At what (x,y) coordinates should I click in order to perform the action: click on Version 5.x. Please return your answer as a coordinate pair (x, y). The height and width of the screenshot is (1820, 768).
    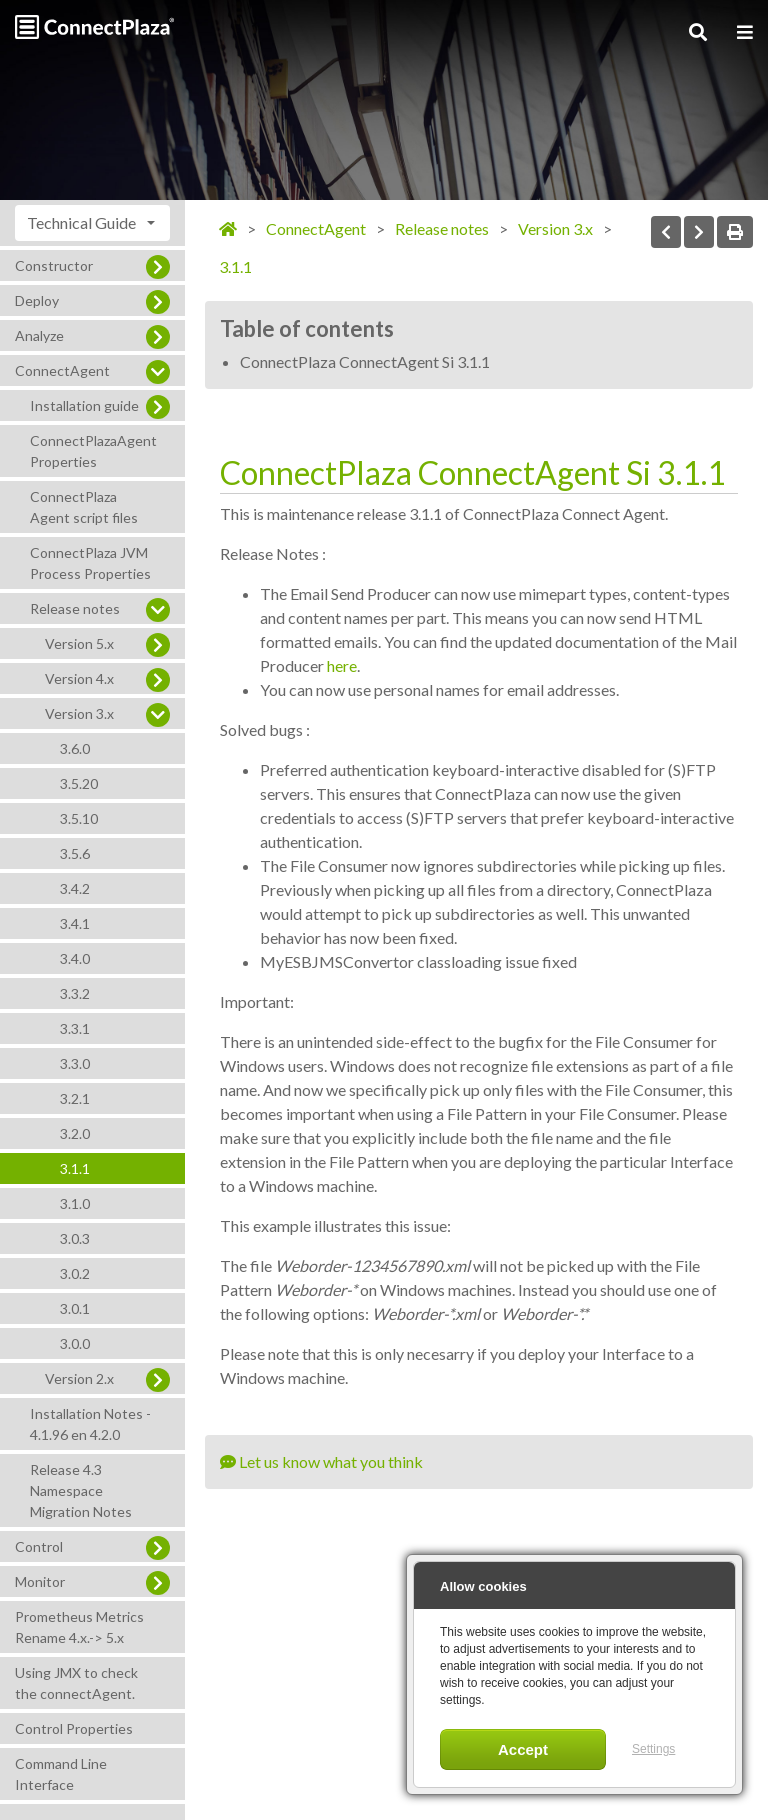
    Looking at the image, I should click on (79, 643).